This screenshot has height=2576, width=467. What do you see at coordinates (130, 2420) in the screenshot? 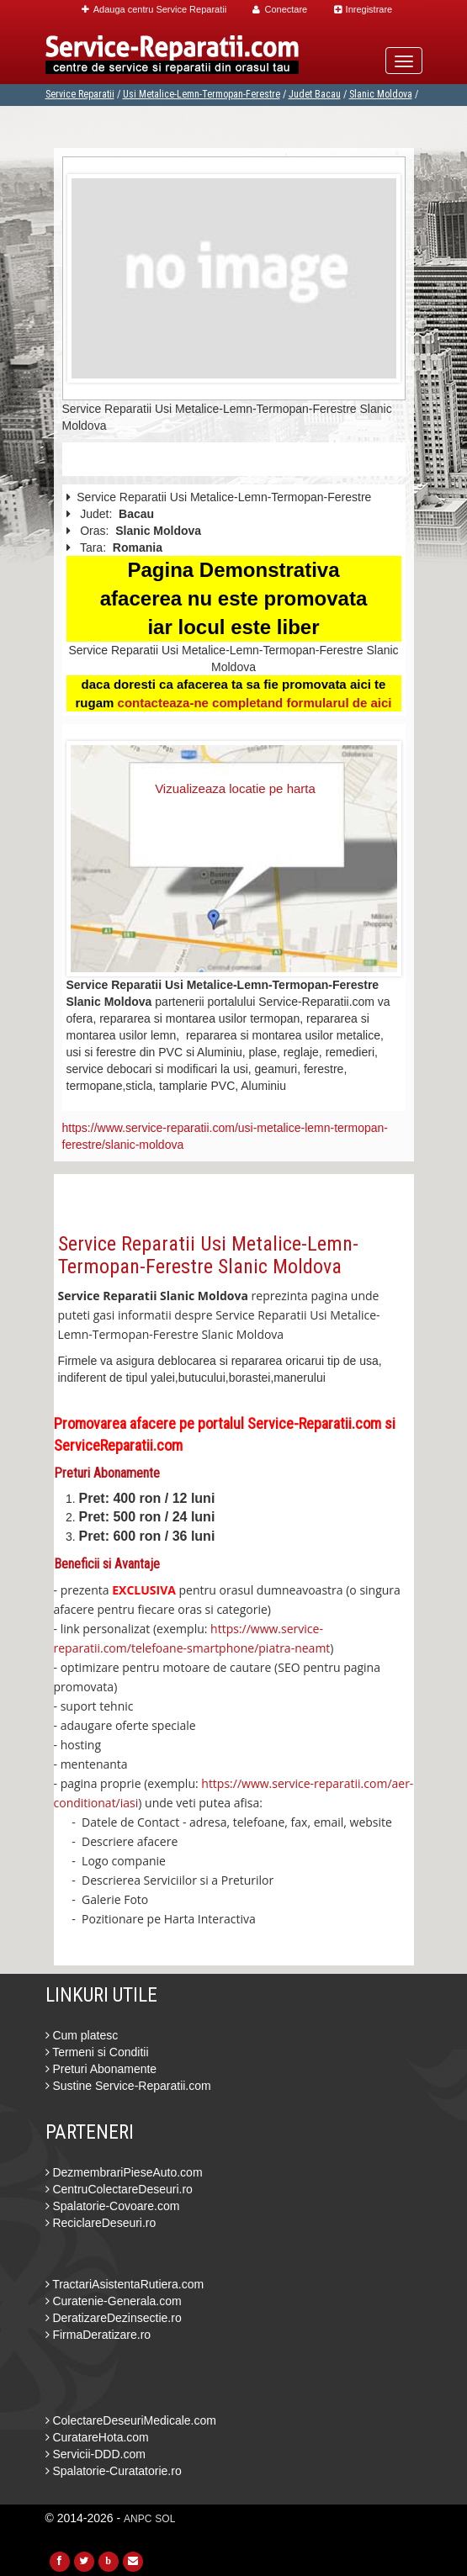
I see `ColectareDeseuriMedicale.com` at bounding box center [130, 2420].